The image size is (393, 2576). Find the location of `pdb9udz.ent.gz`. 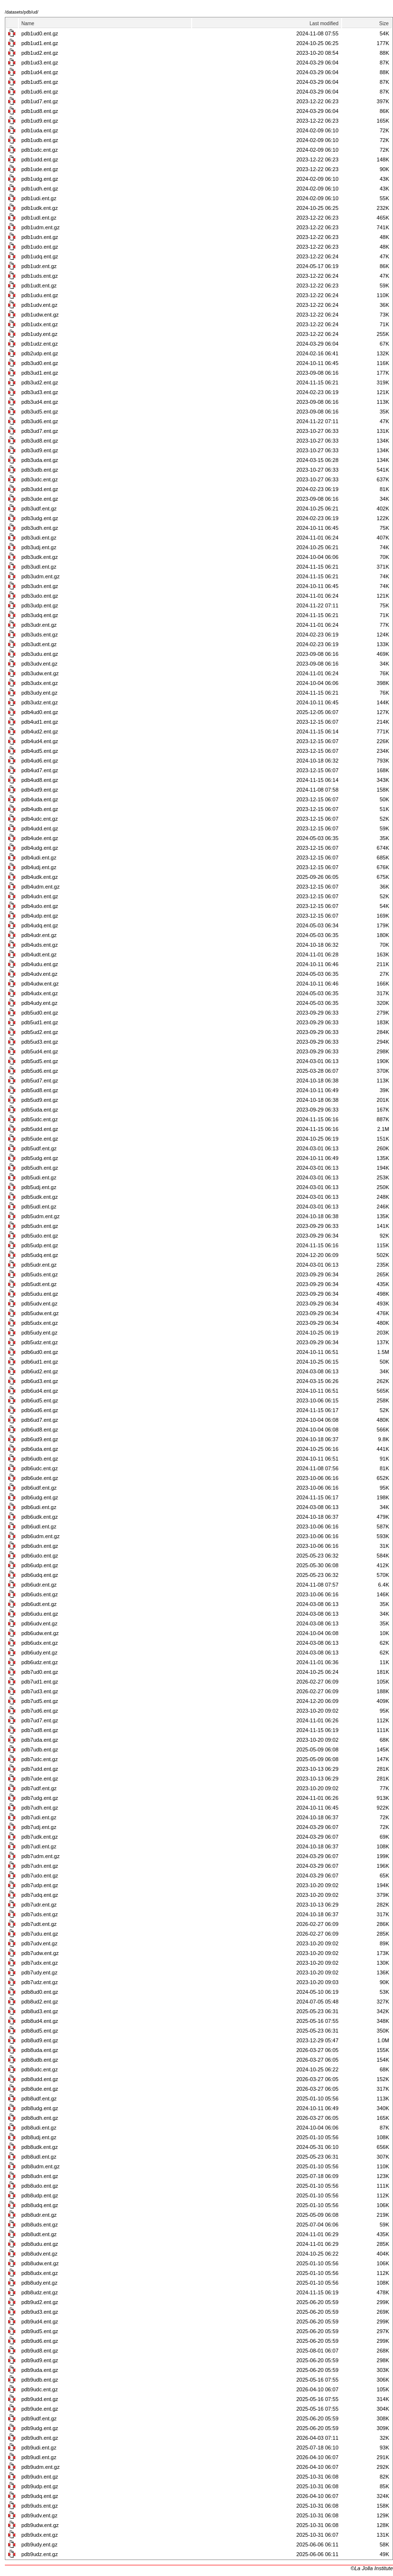

pdb9udz.ent.gz is located at coordinates (39, 2554).